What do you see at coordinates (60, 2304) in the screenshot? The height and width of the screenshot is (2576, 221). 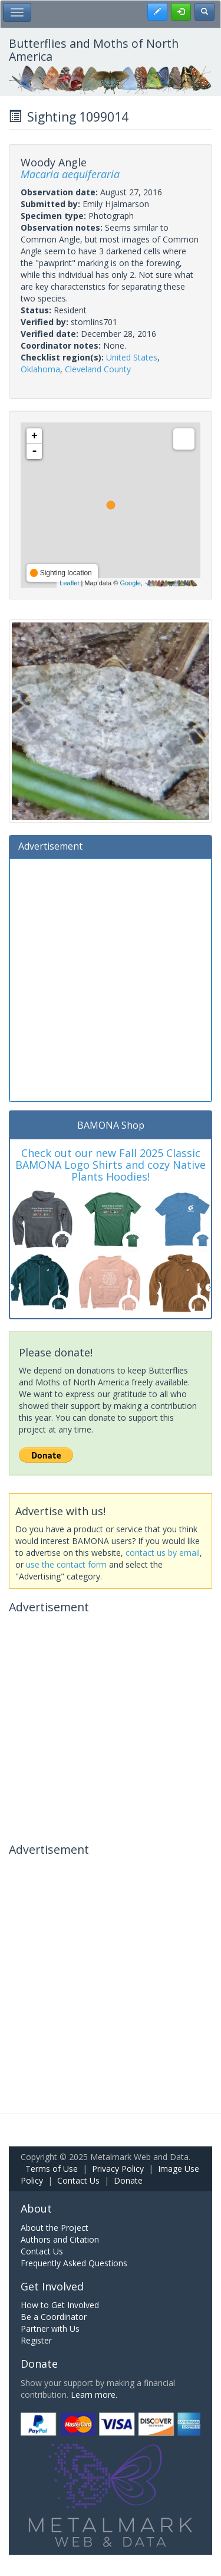 I see `How to Get Involved` at bounding box center [60, 2304].